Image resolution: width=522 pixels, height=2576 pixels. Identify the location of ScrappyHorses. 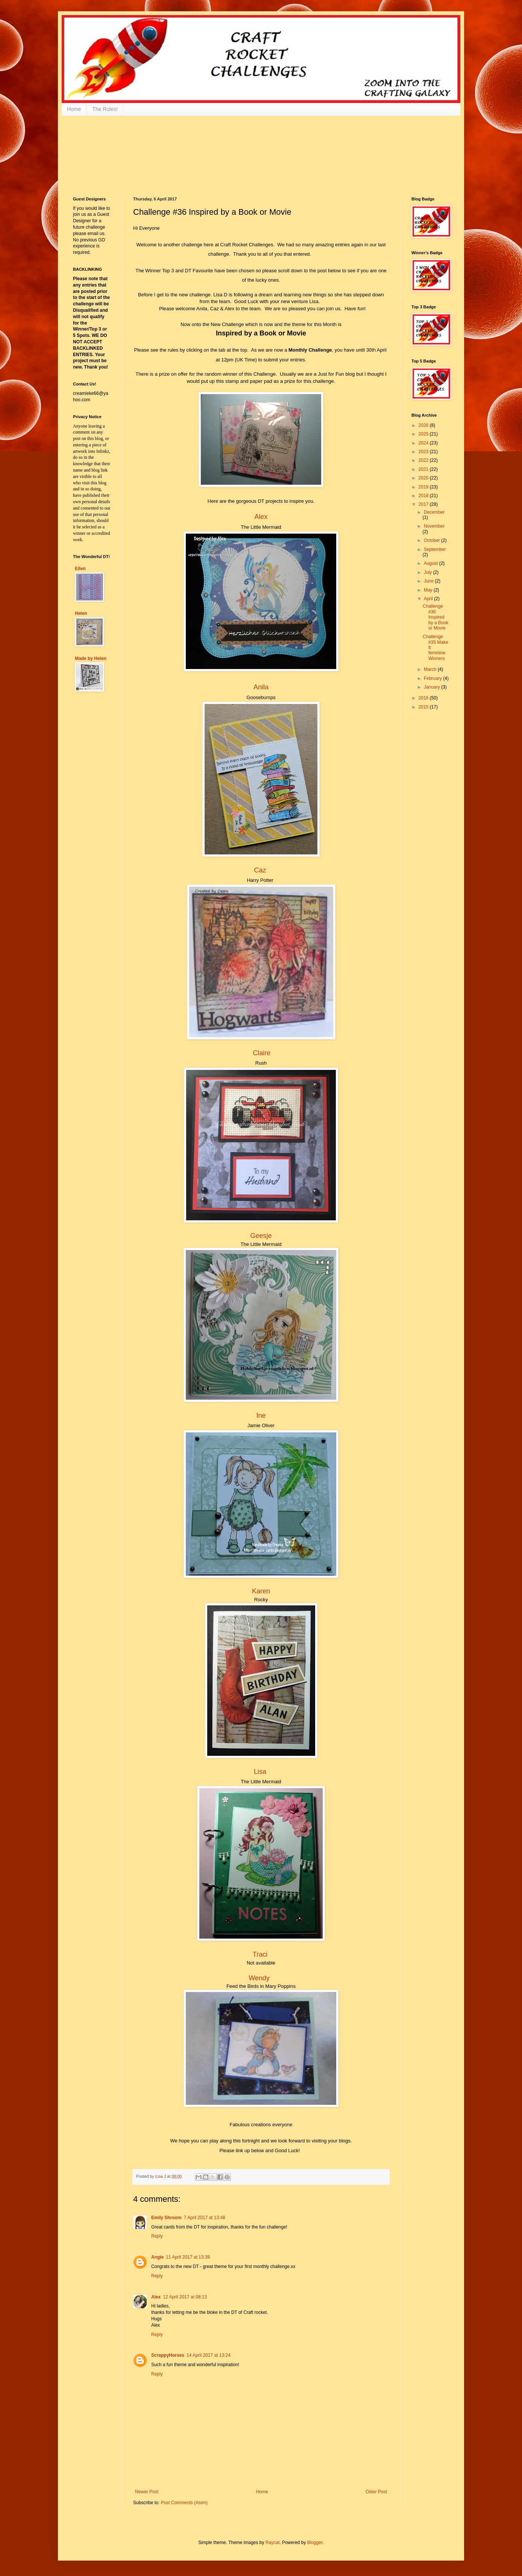
(167, 2355).